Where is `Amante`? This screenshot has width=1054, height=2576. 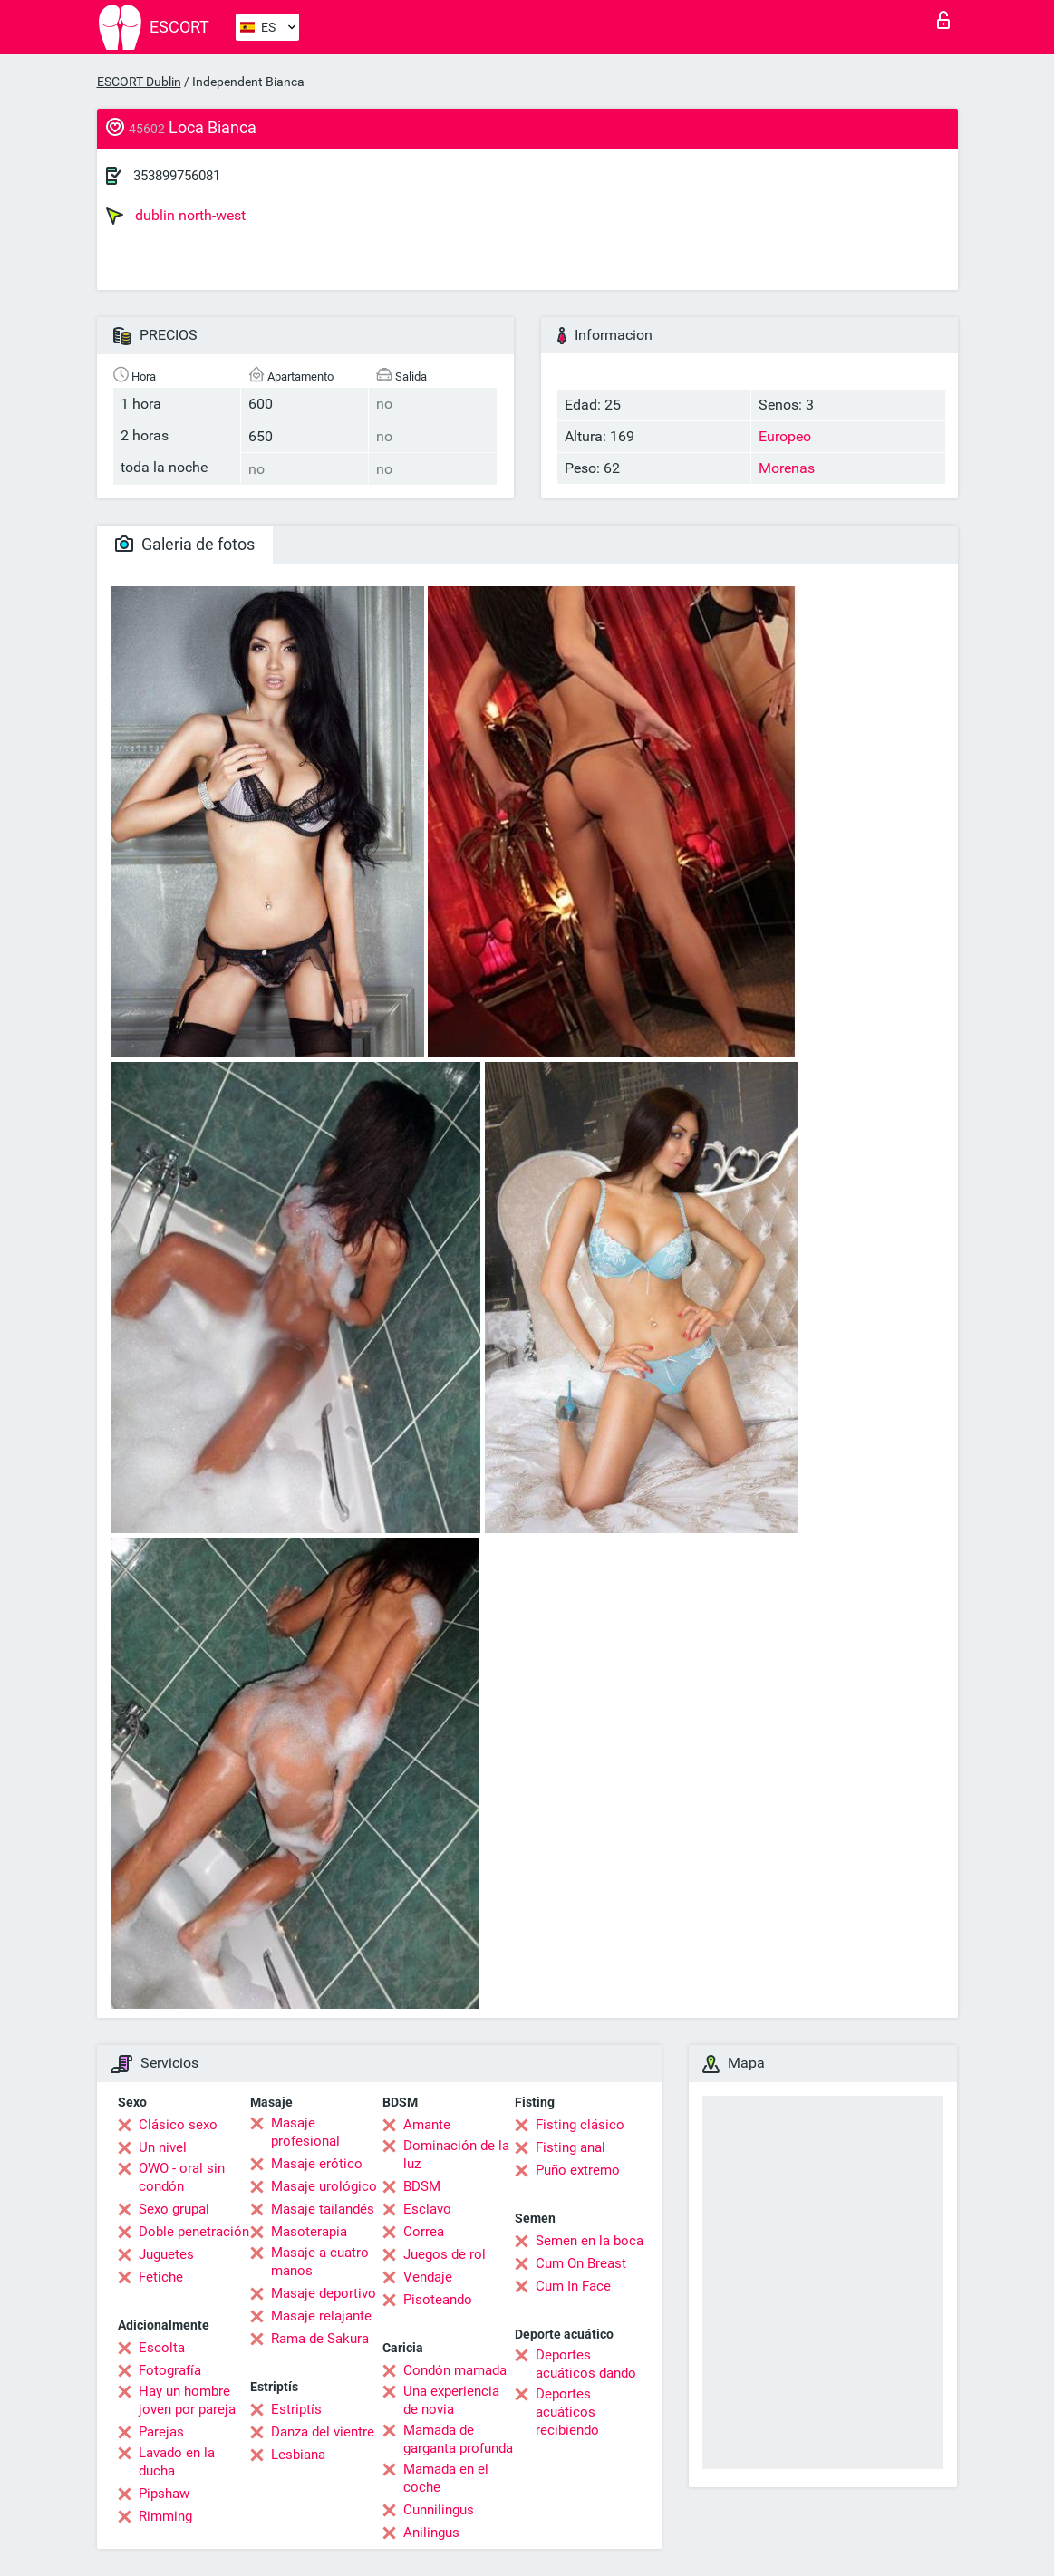 Amante is located at coordinates (426, 2125).